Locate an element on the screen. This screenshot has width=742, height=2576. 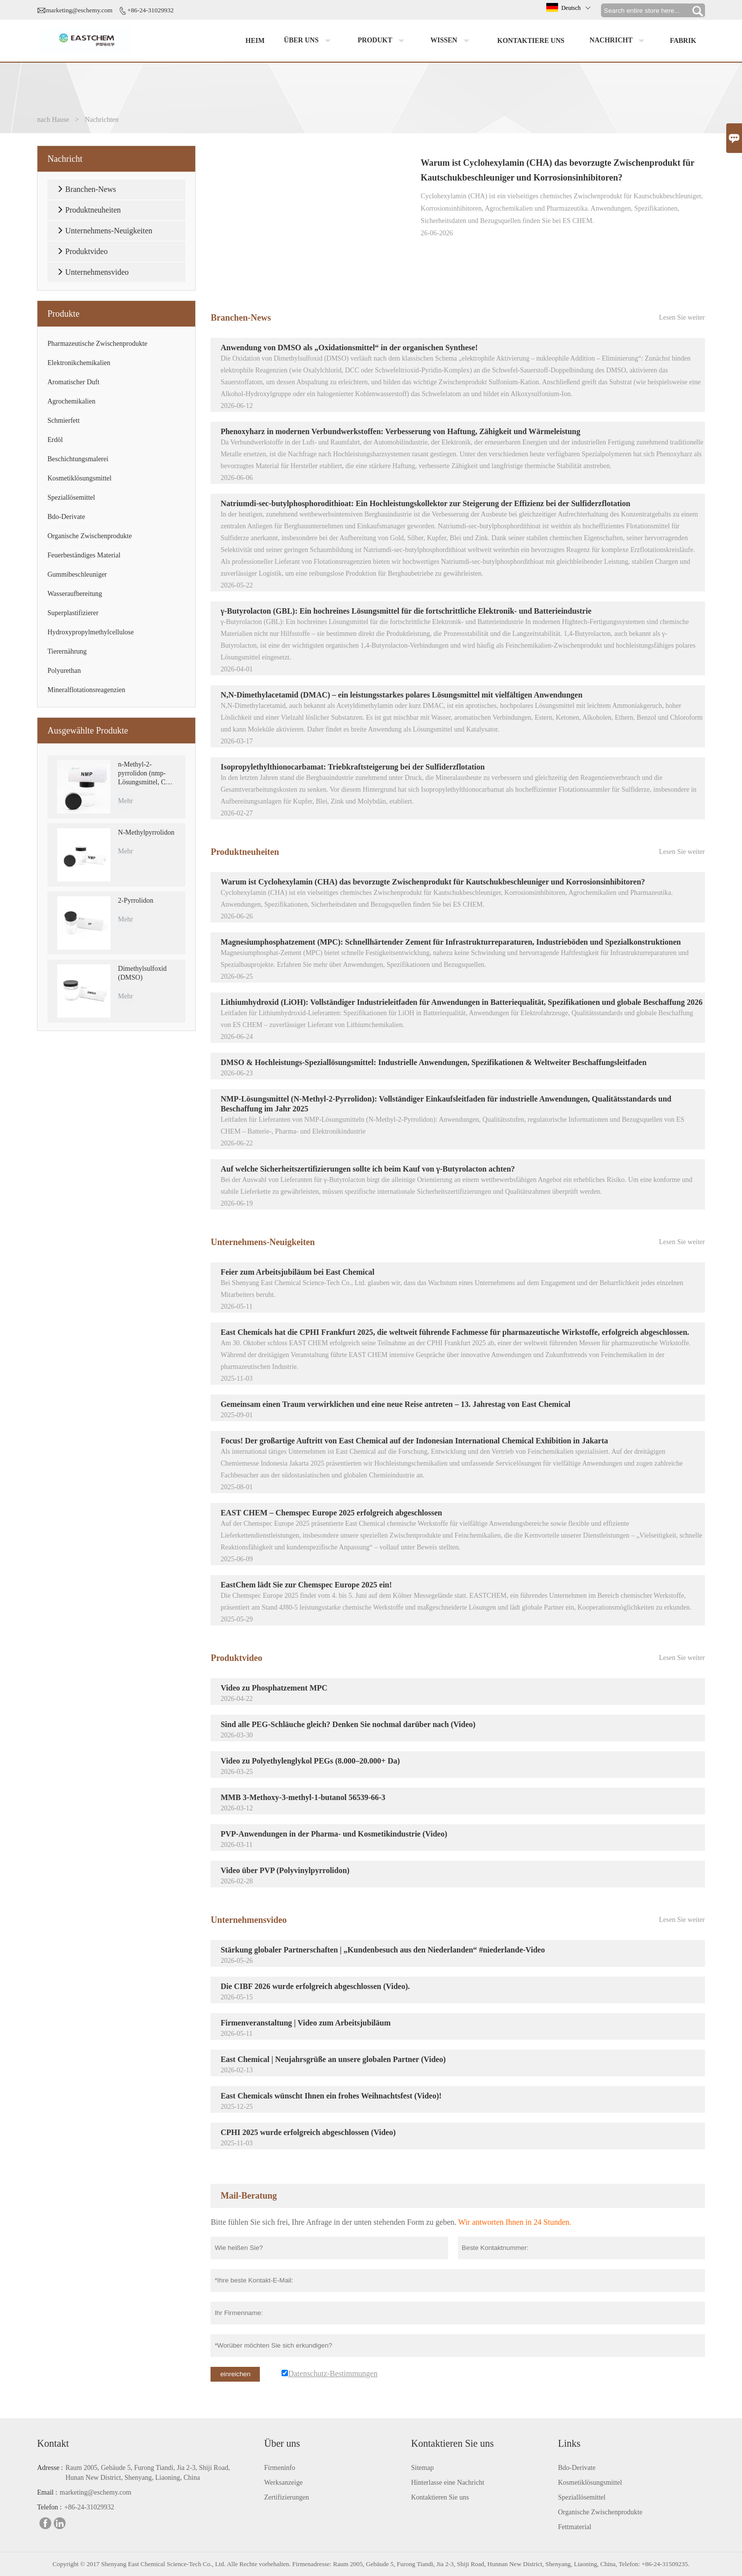
Kontaktiere uns is located at coordinates (531, 40).